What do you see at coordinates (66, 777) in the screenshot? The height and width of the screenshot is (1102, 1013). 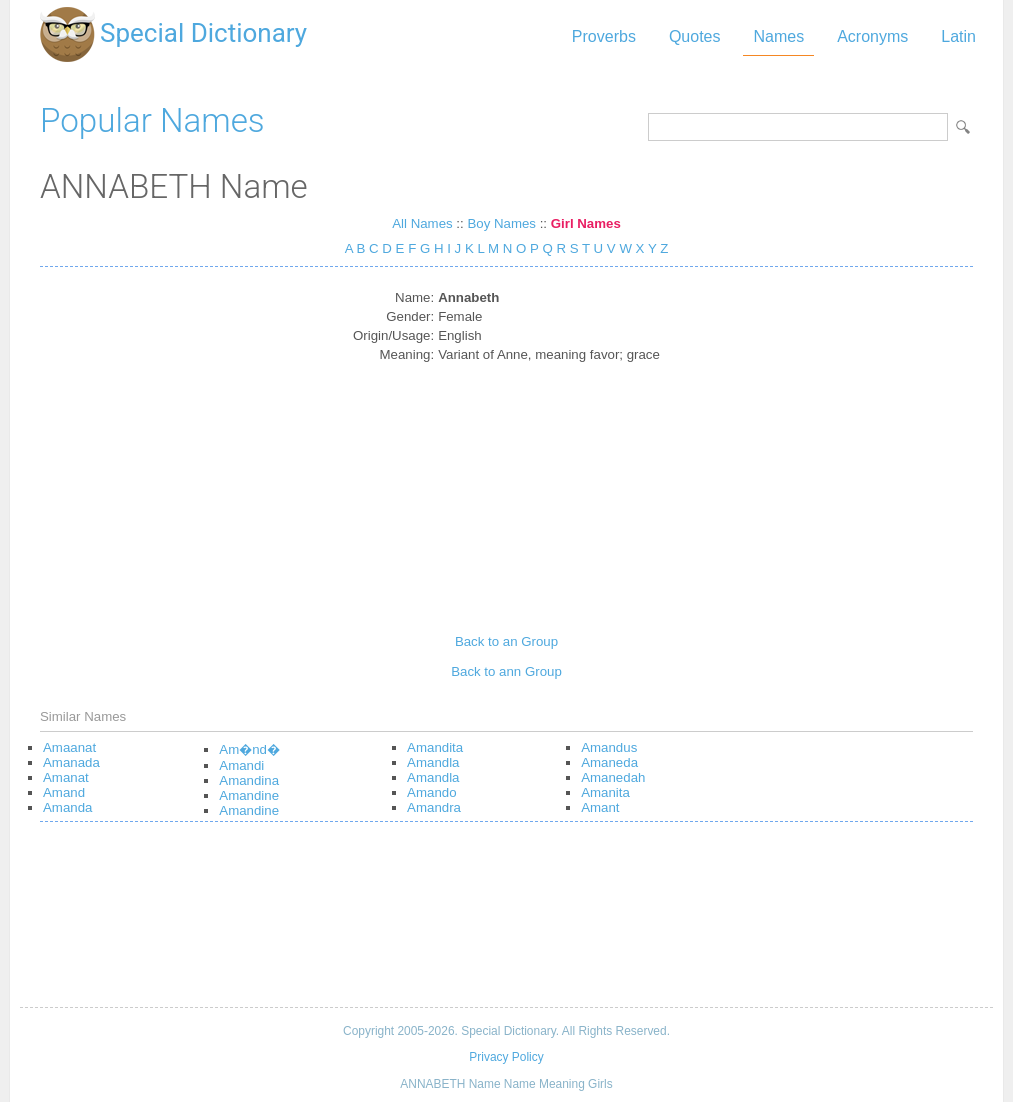 I see `Amanat` at bounding box center [66, 777].